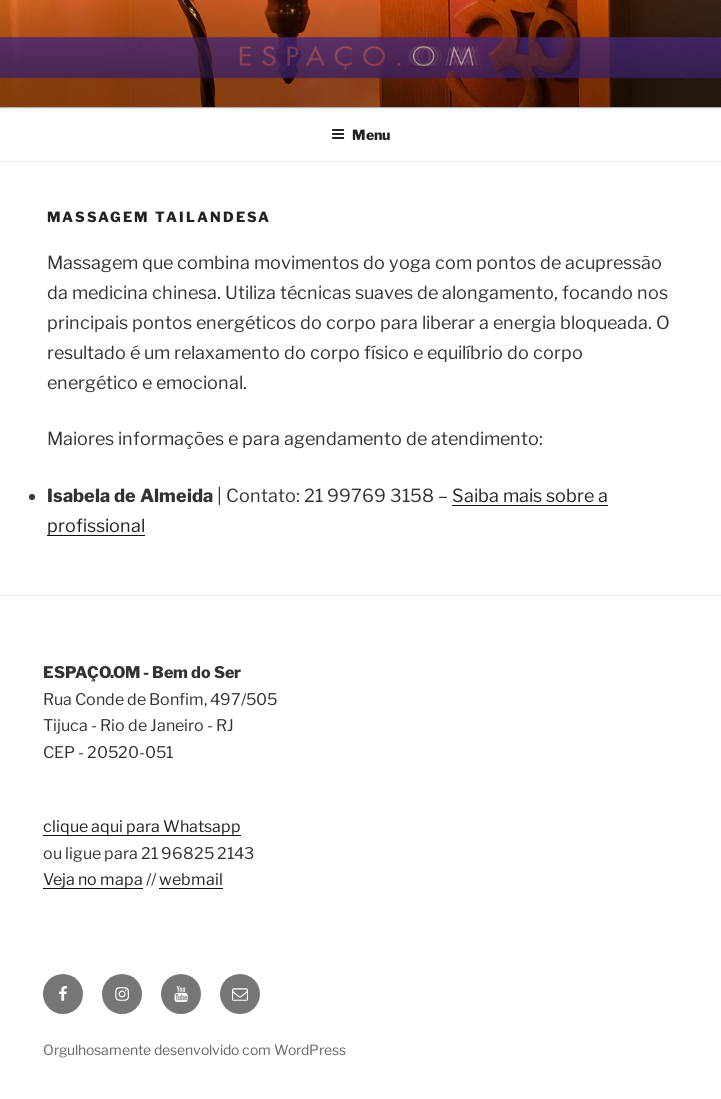 The width and height of the screenshot is (721, 1099). Describe the element at coordinates (194, 1049) in the screenshot. I see `Orgulhosamente desenvolvido com WordPress` at that location.